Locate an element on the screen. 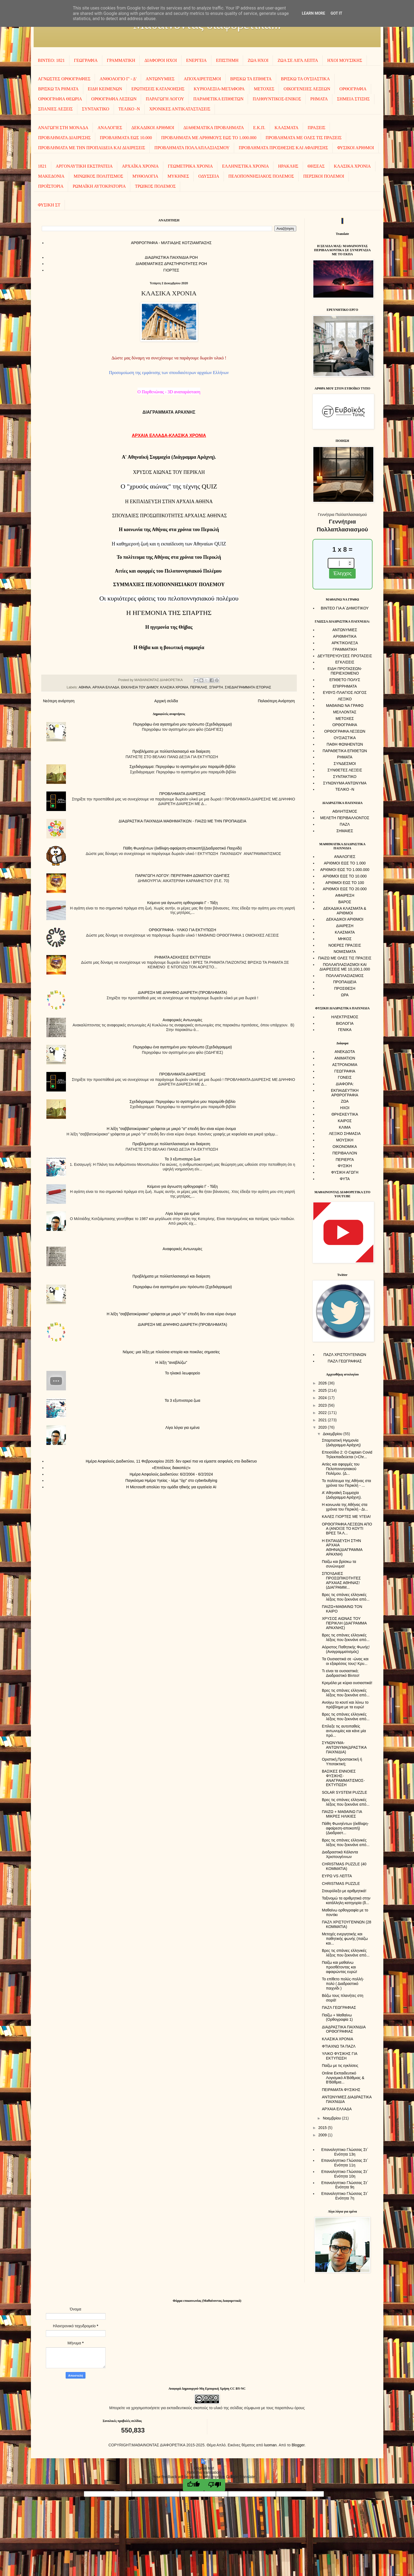  ΡΗΜΑΤΑ is located at coordinates (319, 99).